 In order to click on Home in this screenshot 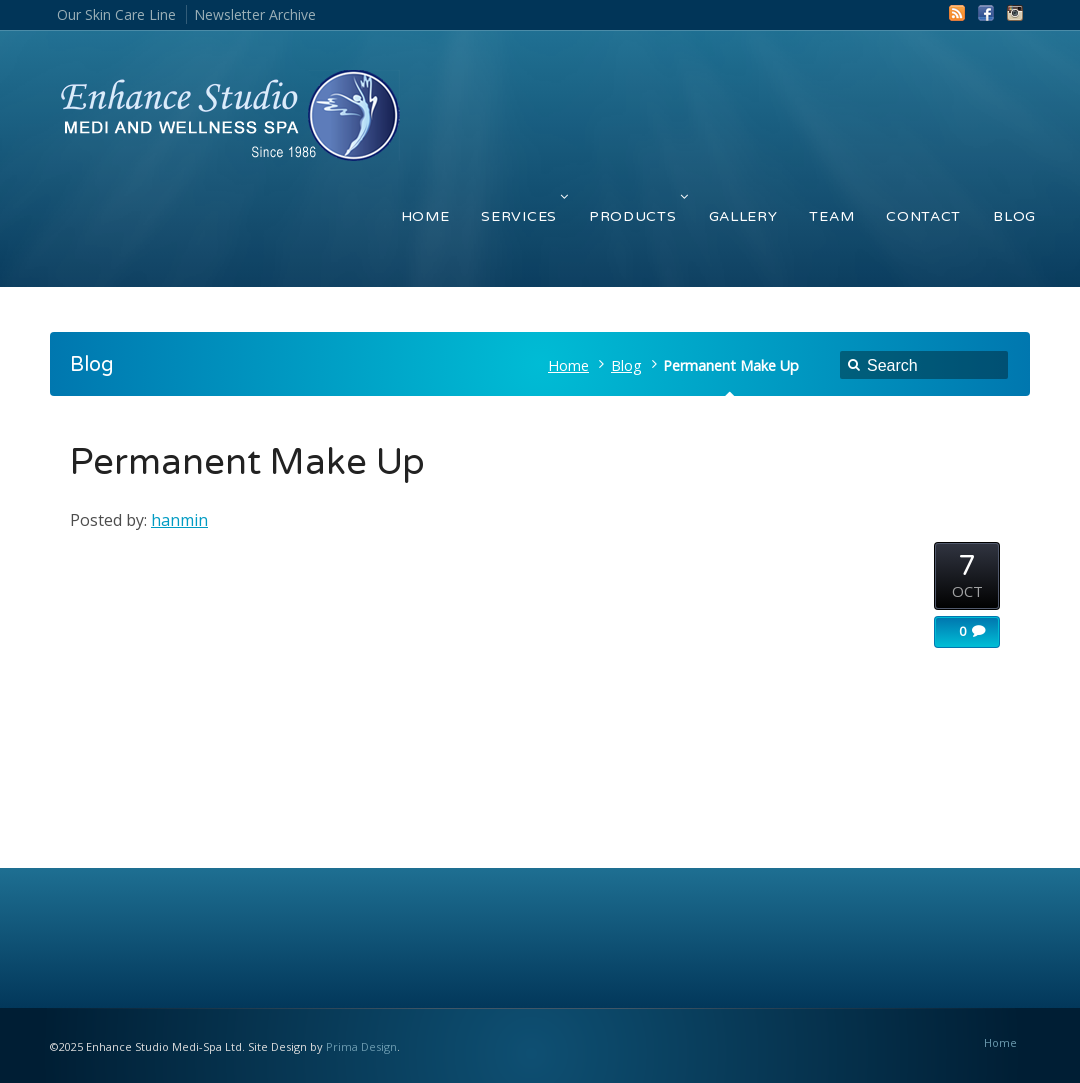, I will do `click(568, 365)`.